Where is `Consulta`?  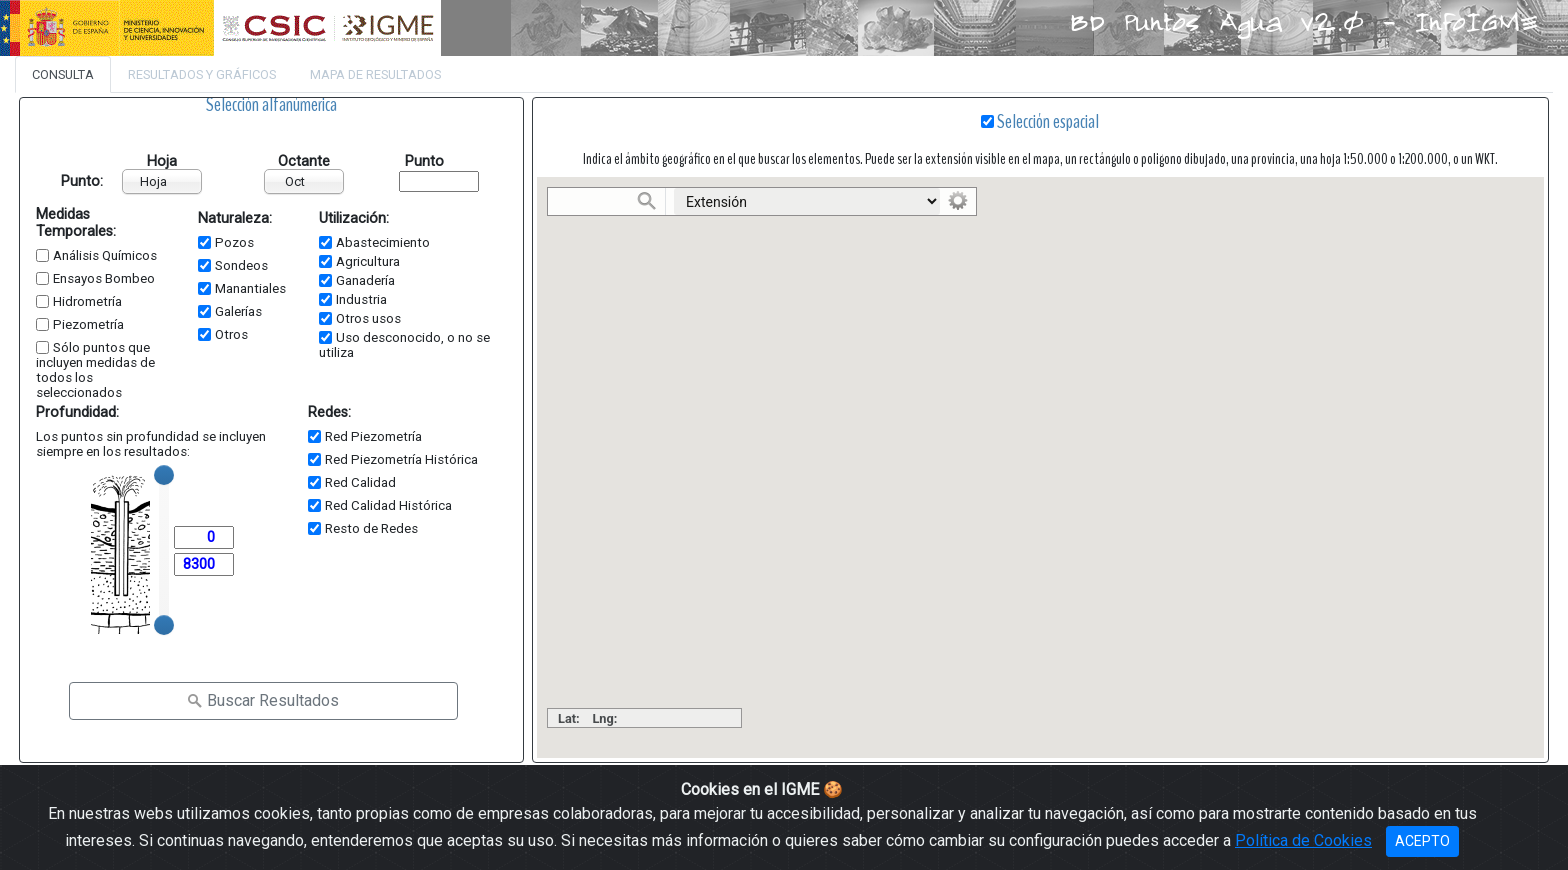
Consulta is located at coordinates (63, 74).